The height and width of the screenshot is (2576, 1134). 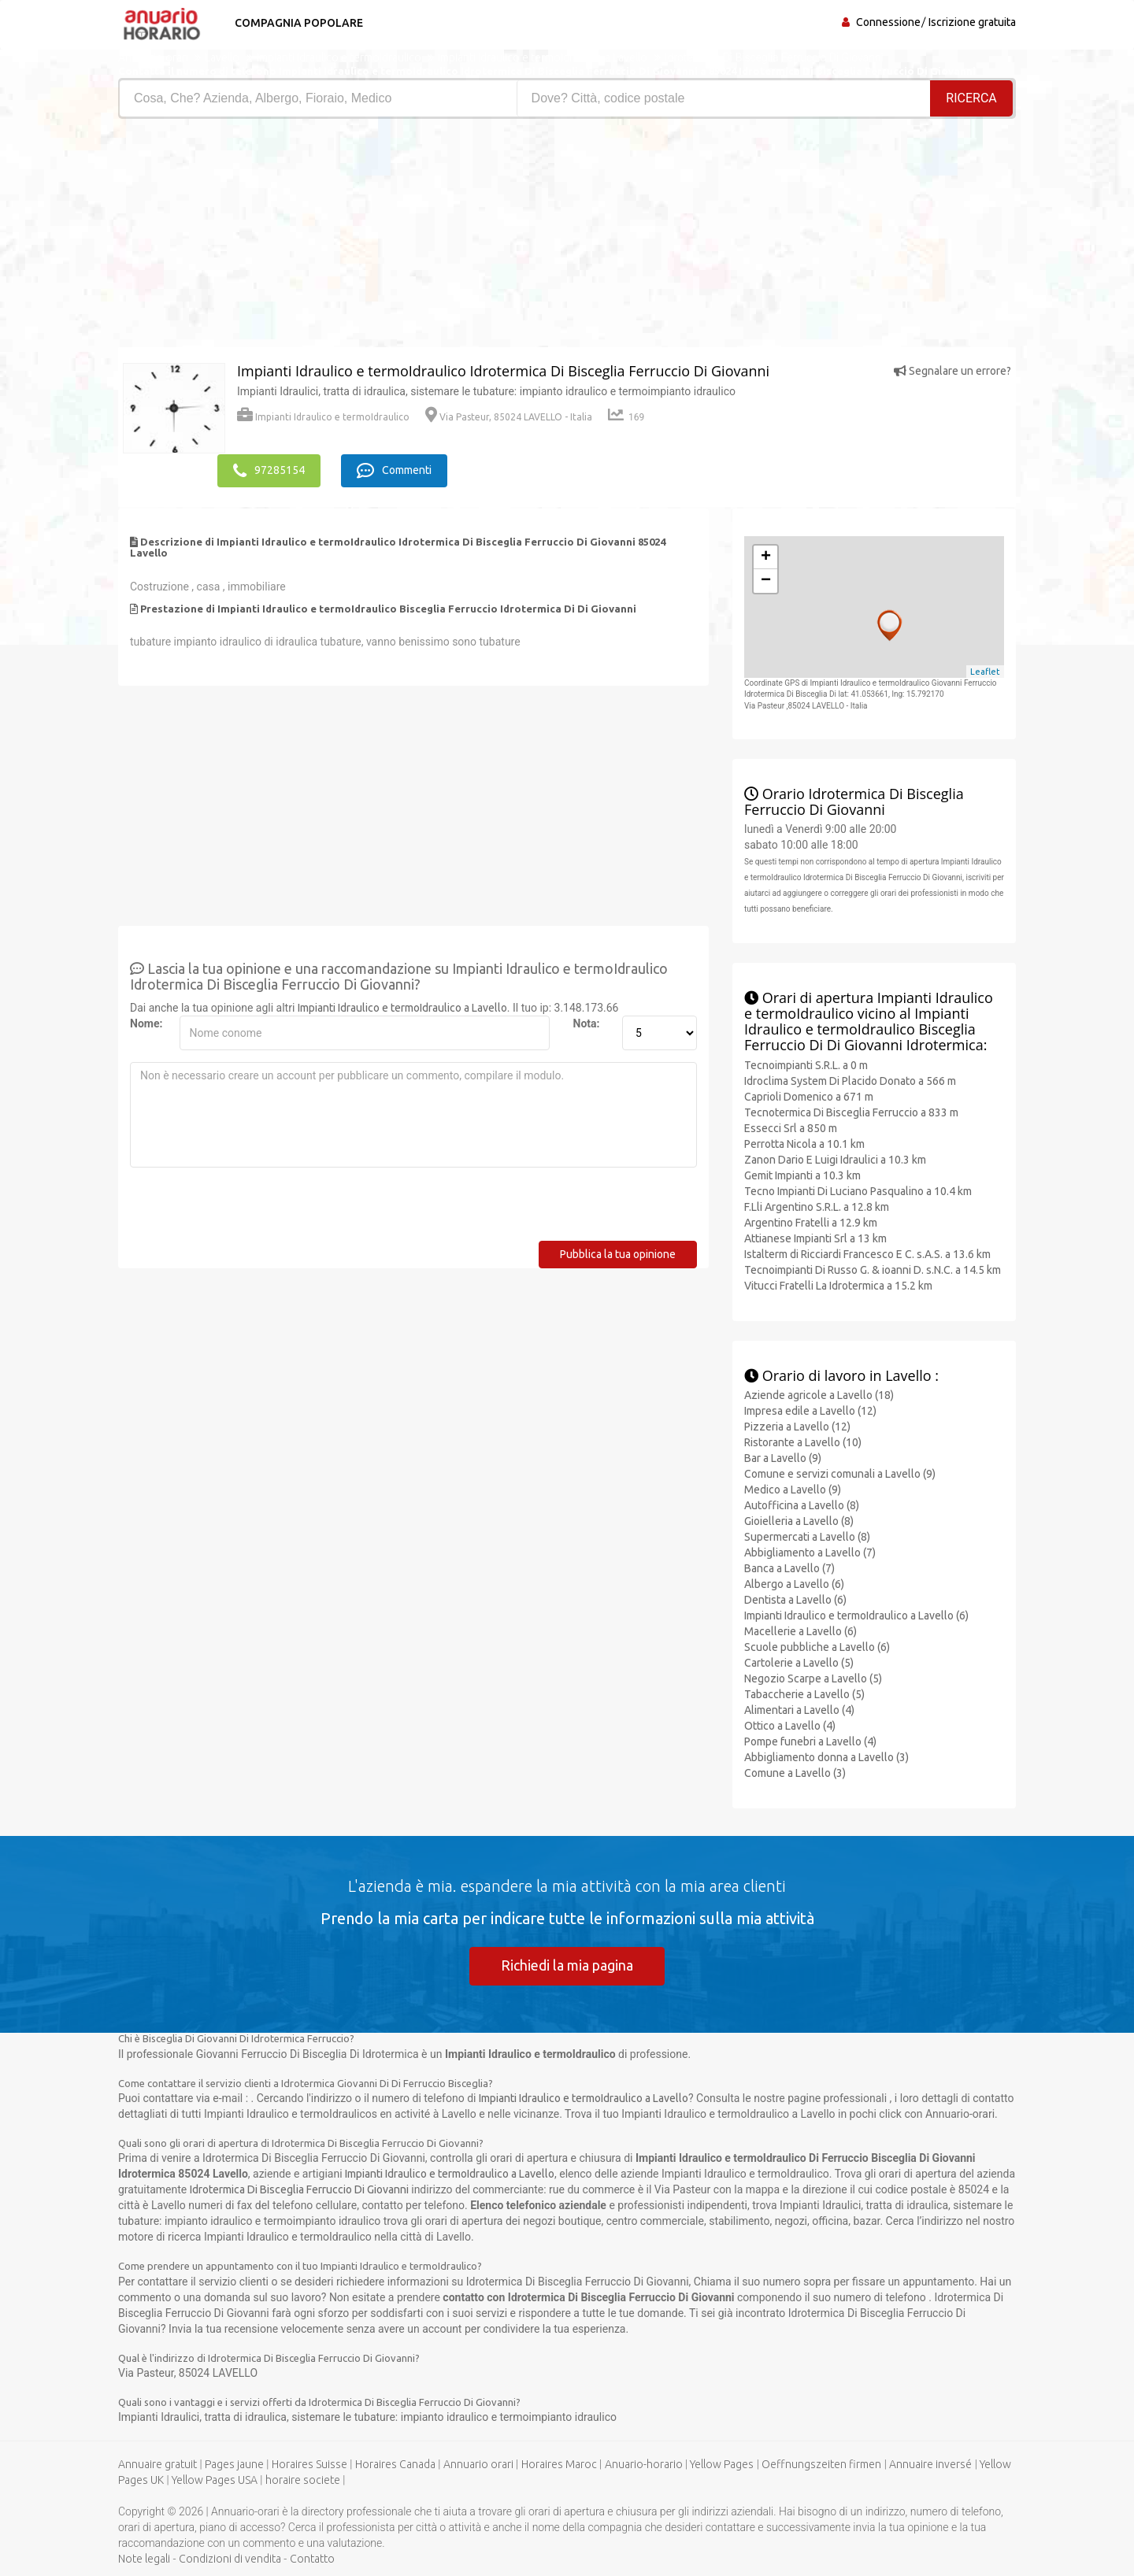 I want to click on Pizzeria a Lavello (12), so click(x=797, y=1425).